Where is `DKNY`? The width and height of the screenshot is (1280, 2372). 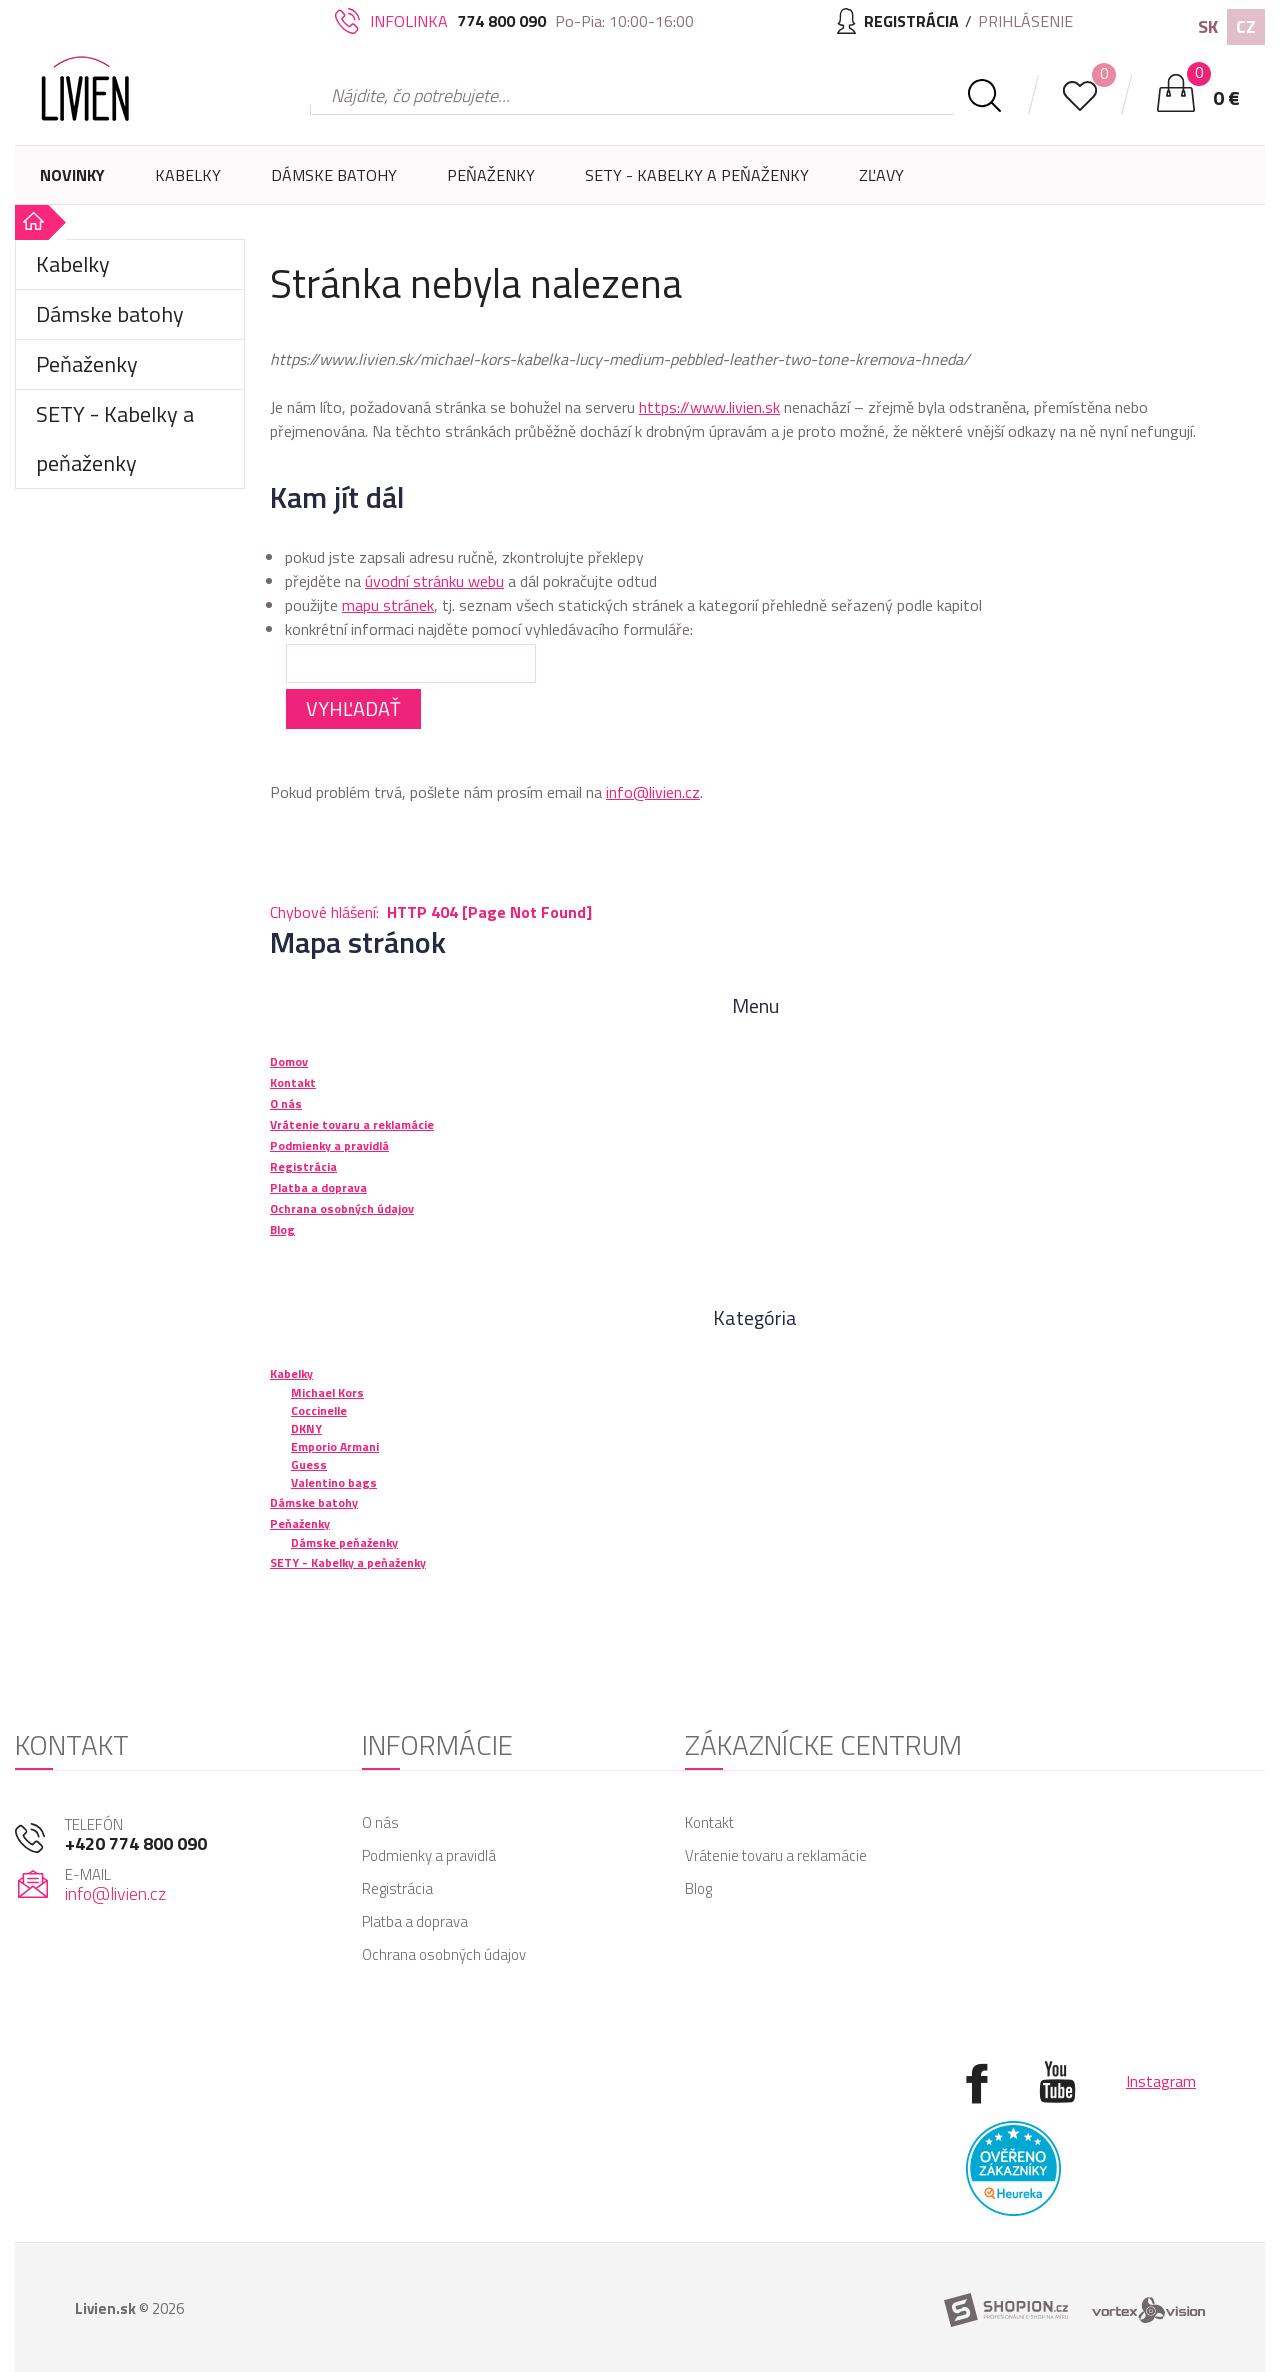 DKNY is located at coordinates (306, 1428).